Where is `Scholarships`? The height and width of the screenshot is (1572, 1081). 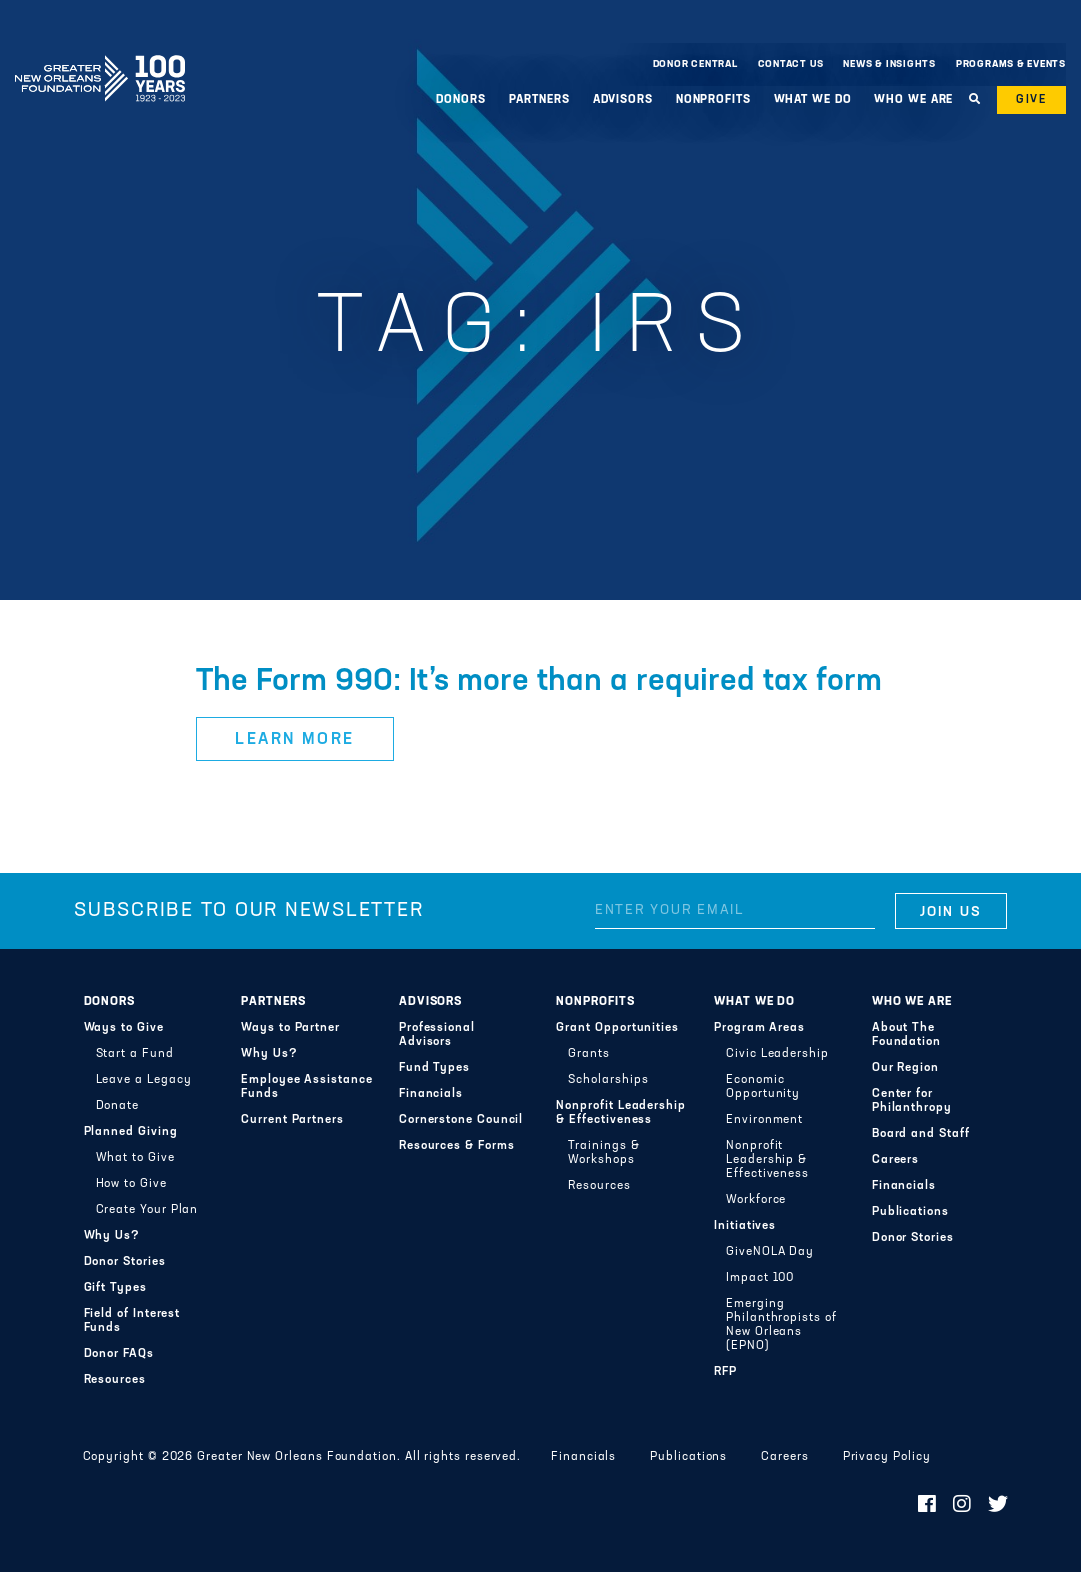 Scholarships is located at coordinates (608, 1080).